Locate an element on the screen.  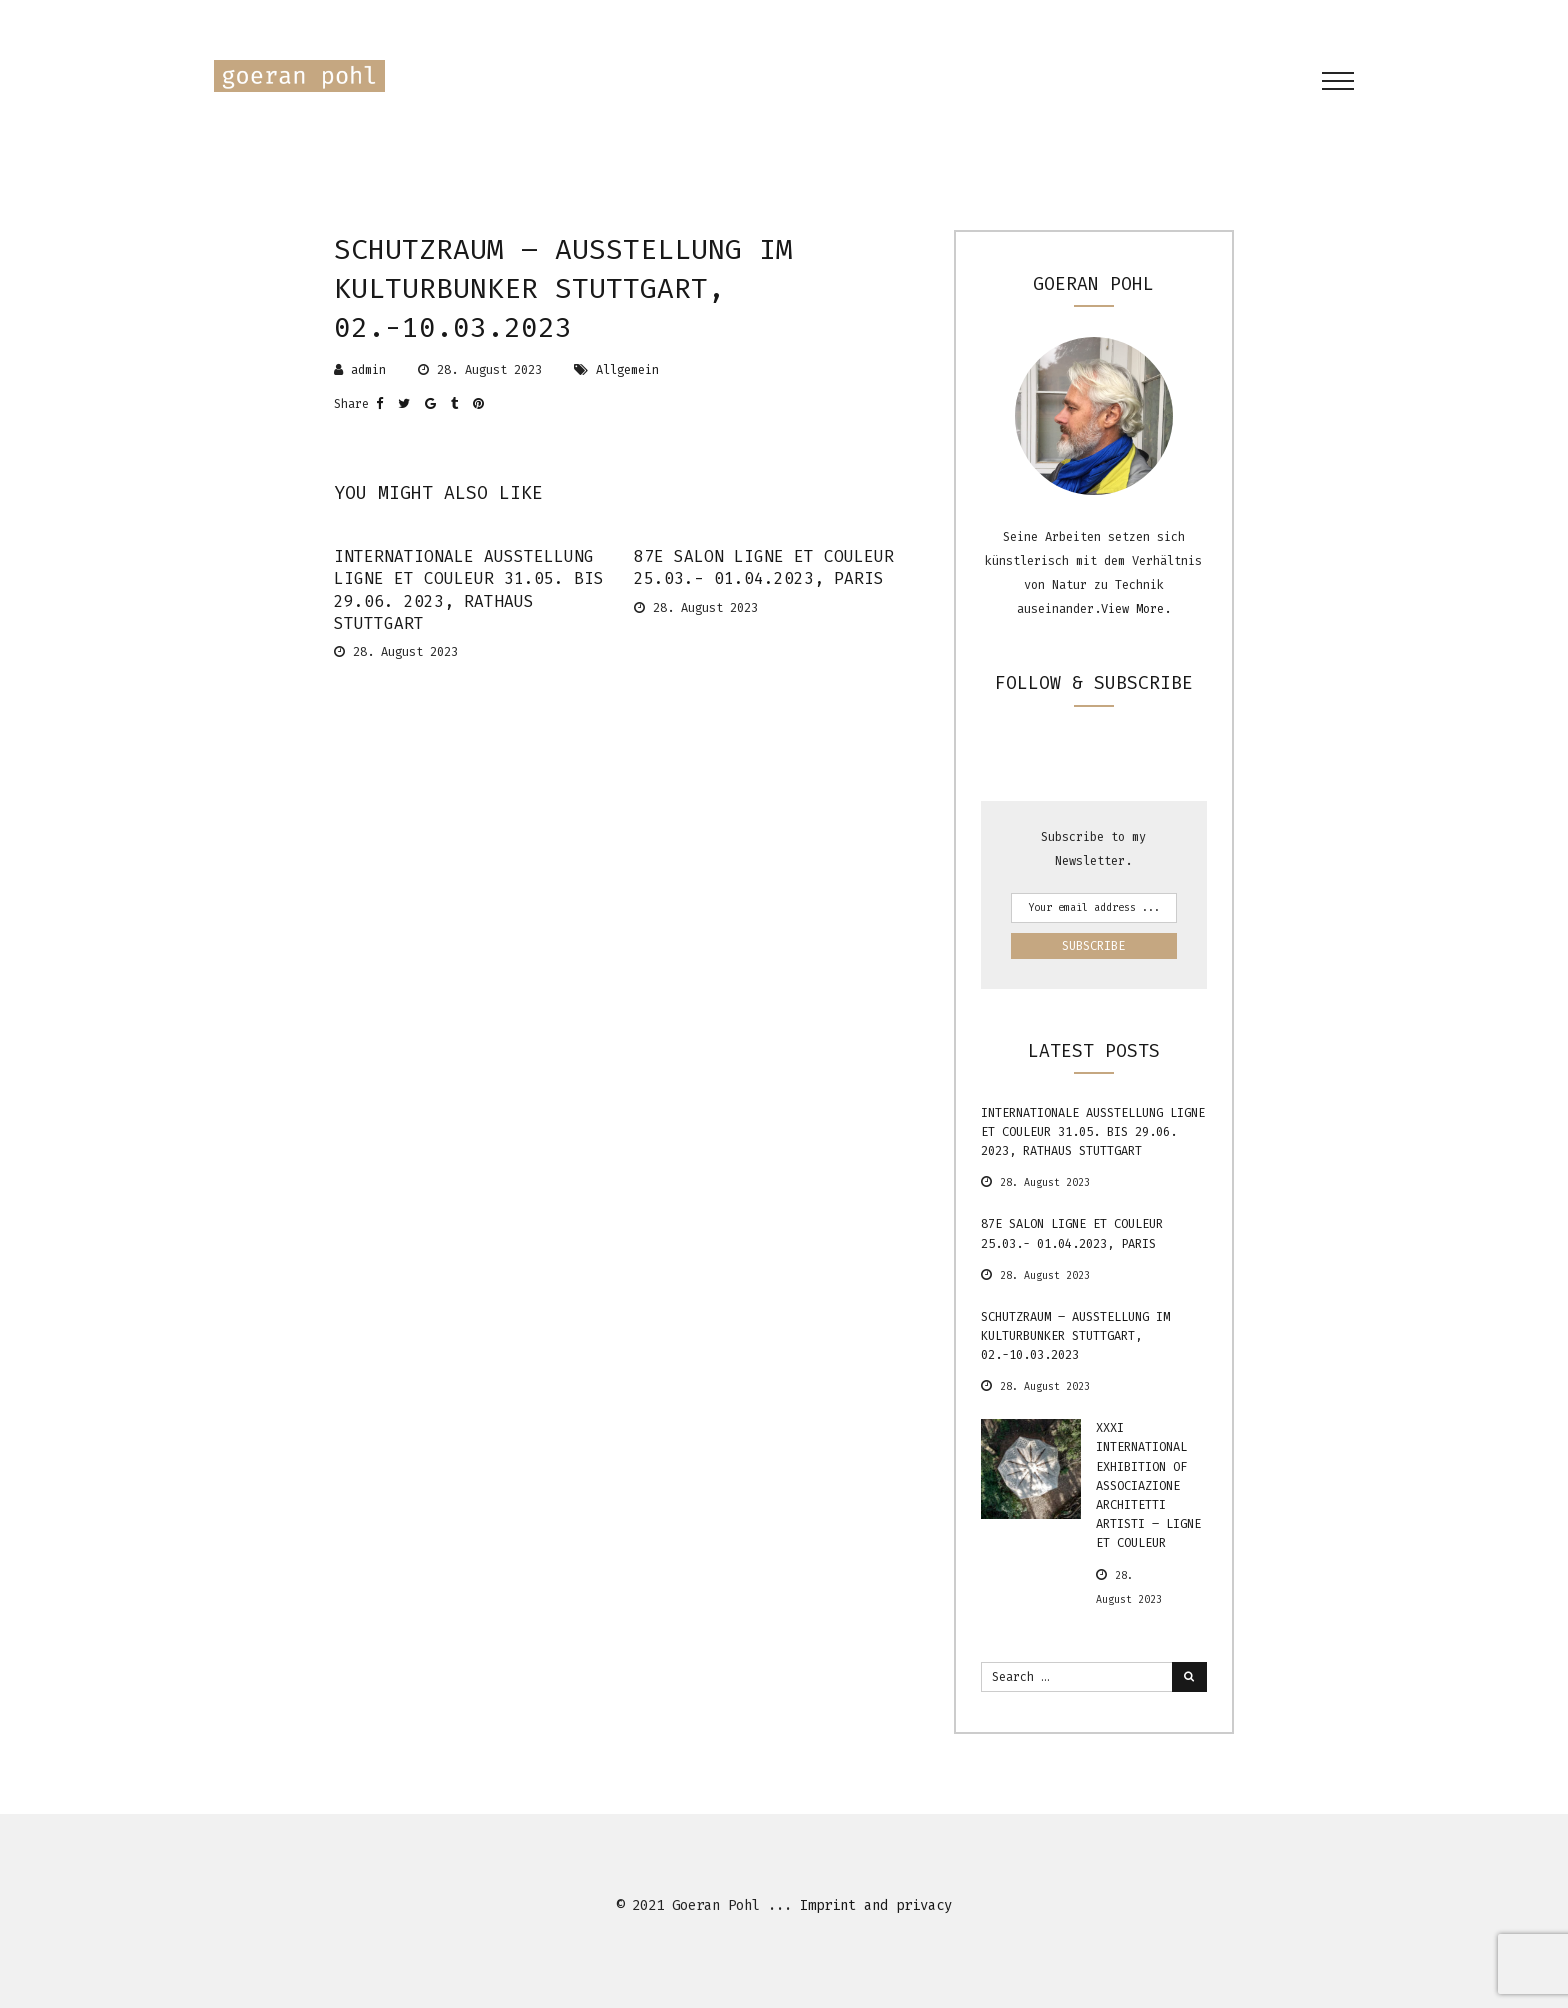
internationale Ausstellung ligne et couleur 31.05. bis 29.06. 2023, Rathaus Stuttgart is located at coordinates (1093, 1132).